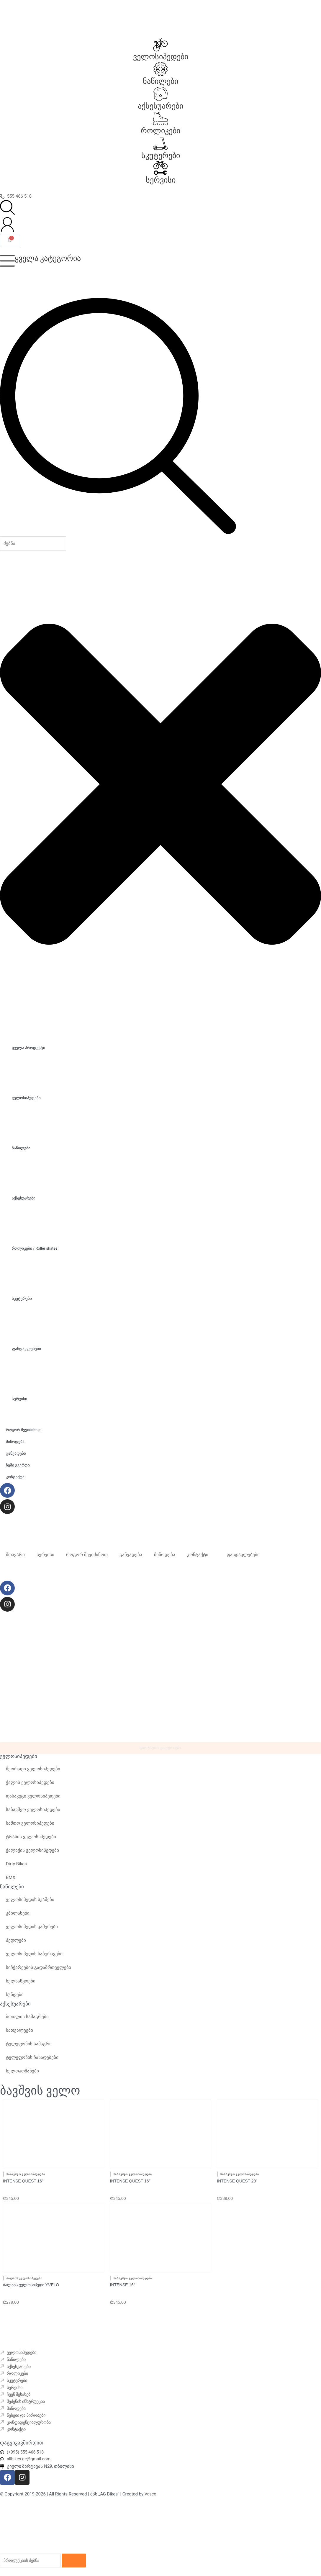  What do you see at coordinates (130, 2180) in the screenshot?
I see `INTENSE quest 16″` at bounding box center [130, 2180].